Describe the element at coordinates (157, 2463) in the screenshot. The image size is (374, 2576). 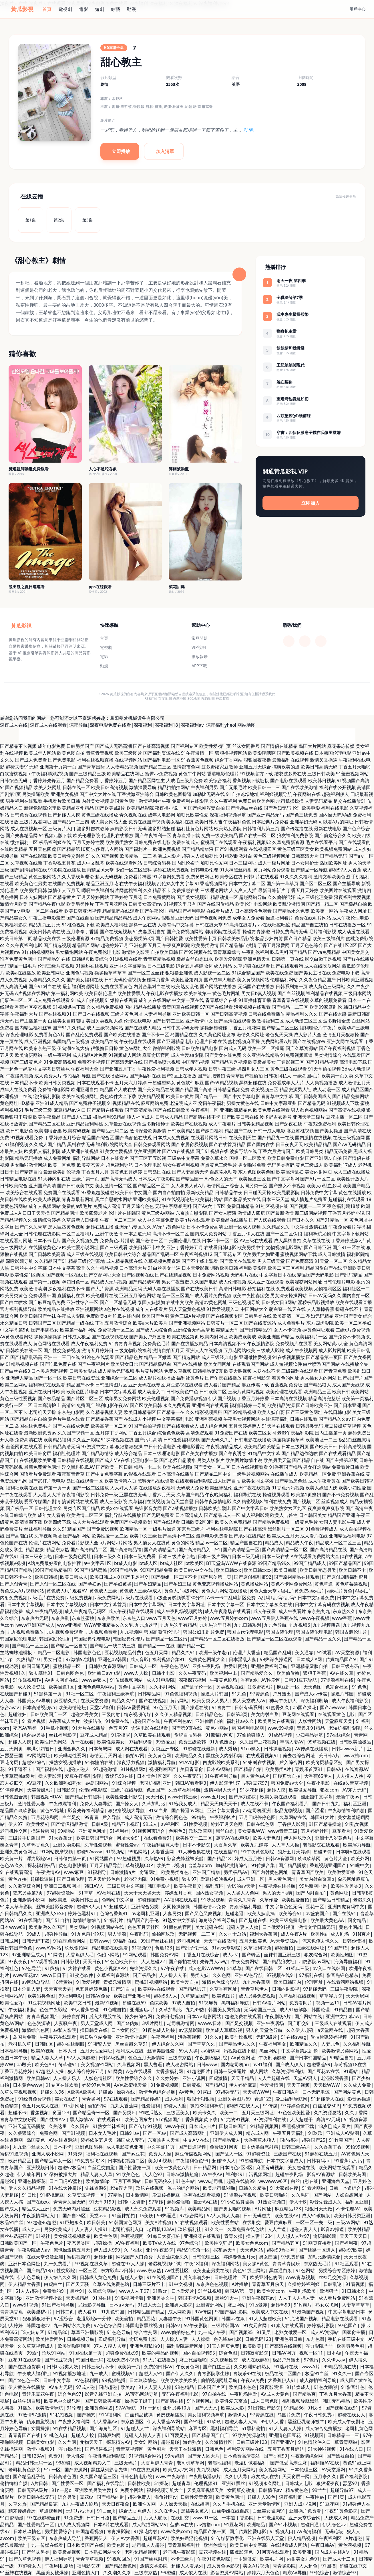
I see `大香蕉伊人青青` at that location.